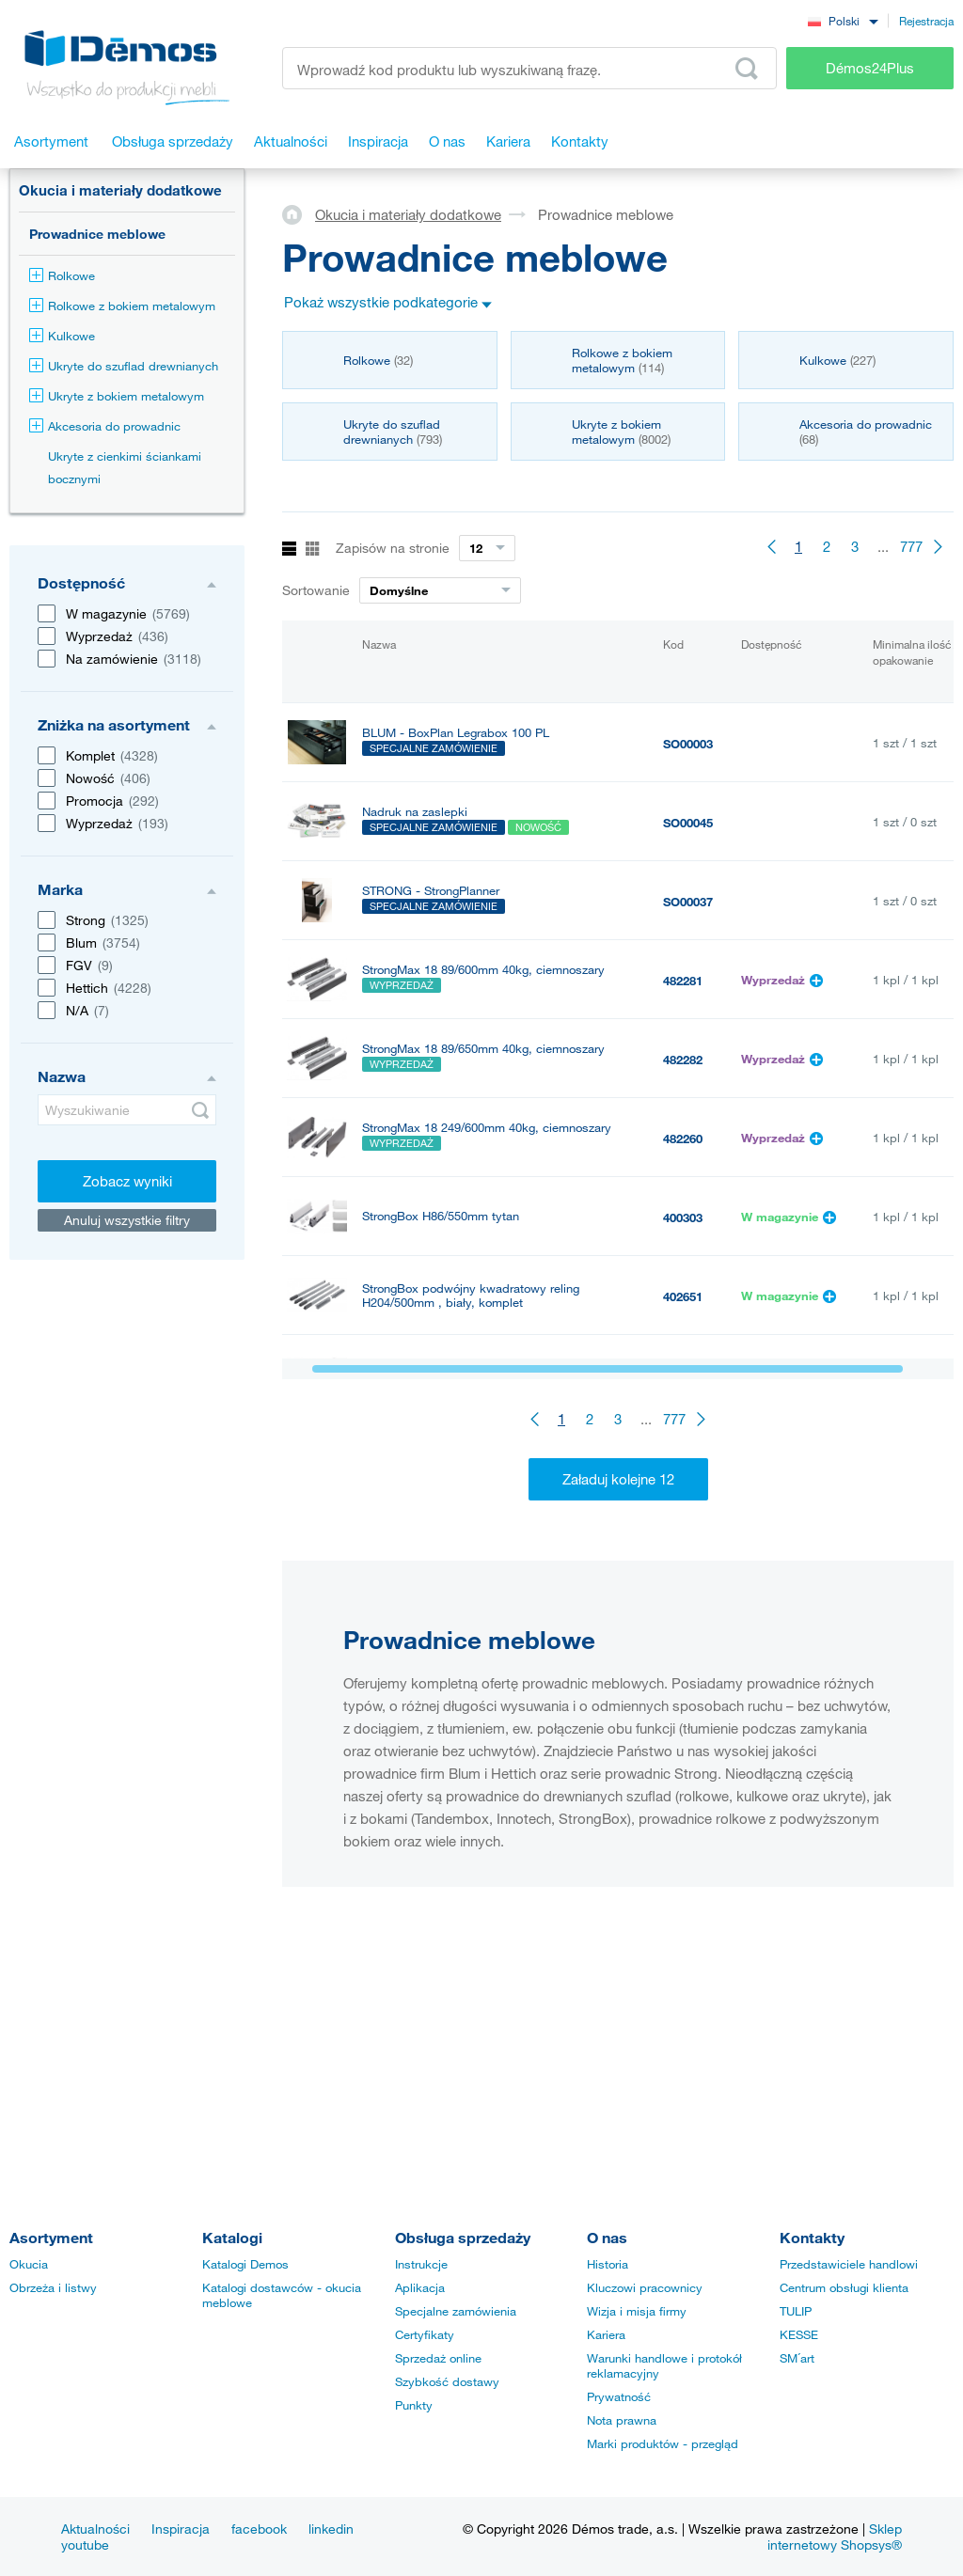 This screenshot has width=963, height=2576. I want to click on Kluczowi pracownicy, so click(645, 2287).